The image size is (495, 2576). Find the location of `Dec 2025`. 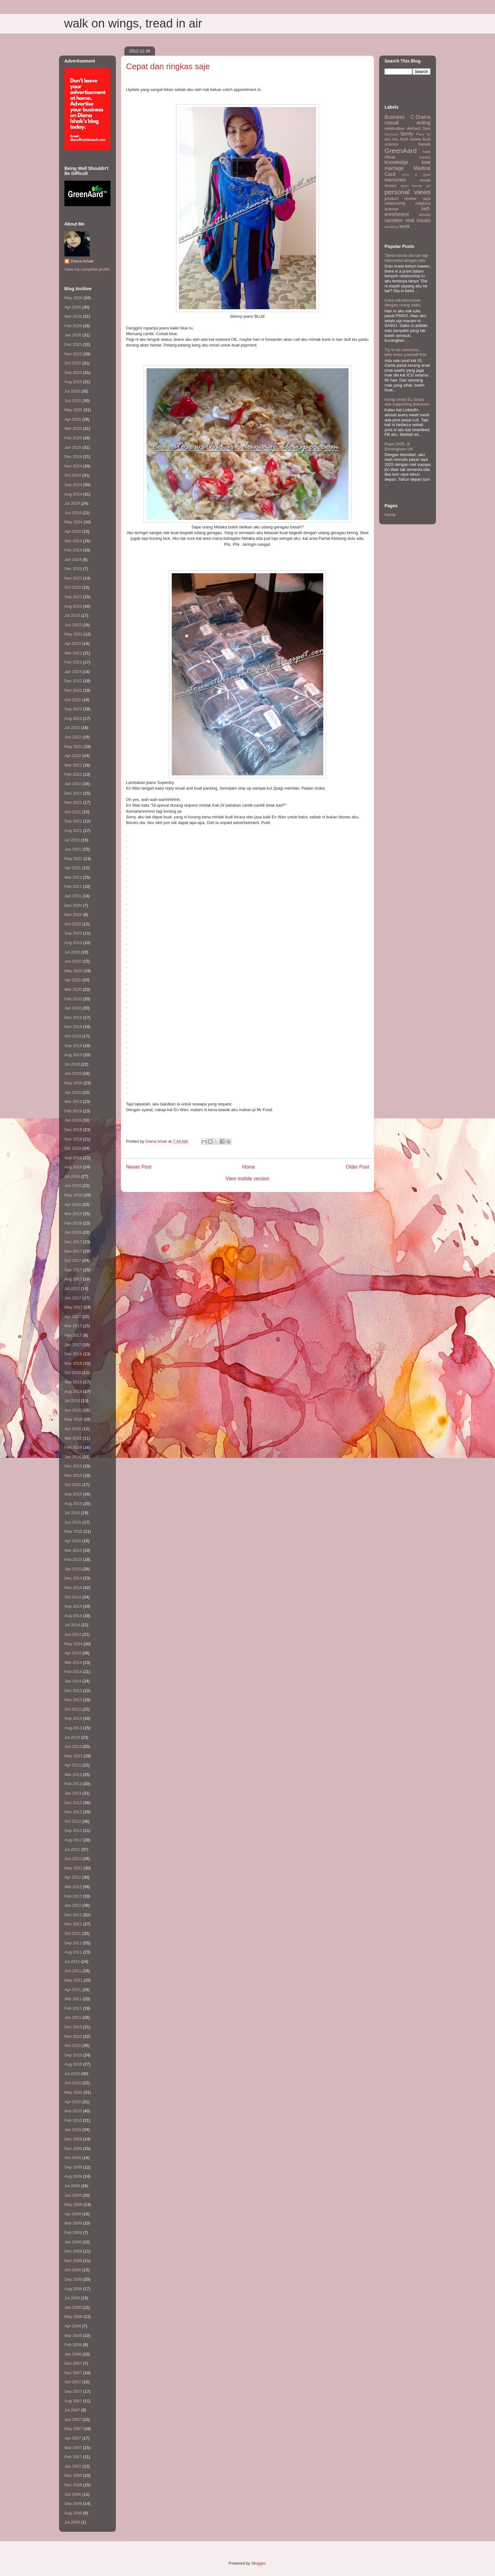

Dec 2025 is located at coordinates (73, 344).